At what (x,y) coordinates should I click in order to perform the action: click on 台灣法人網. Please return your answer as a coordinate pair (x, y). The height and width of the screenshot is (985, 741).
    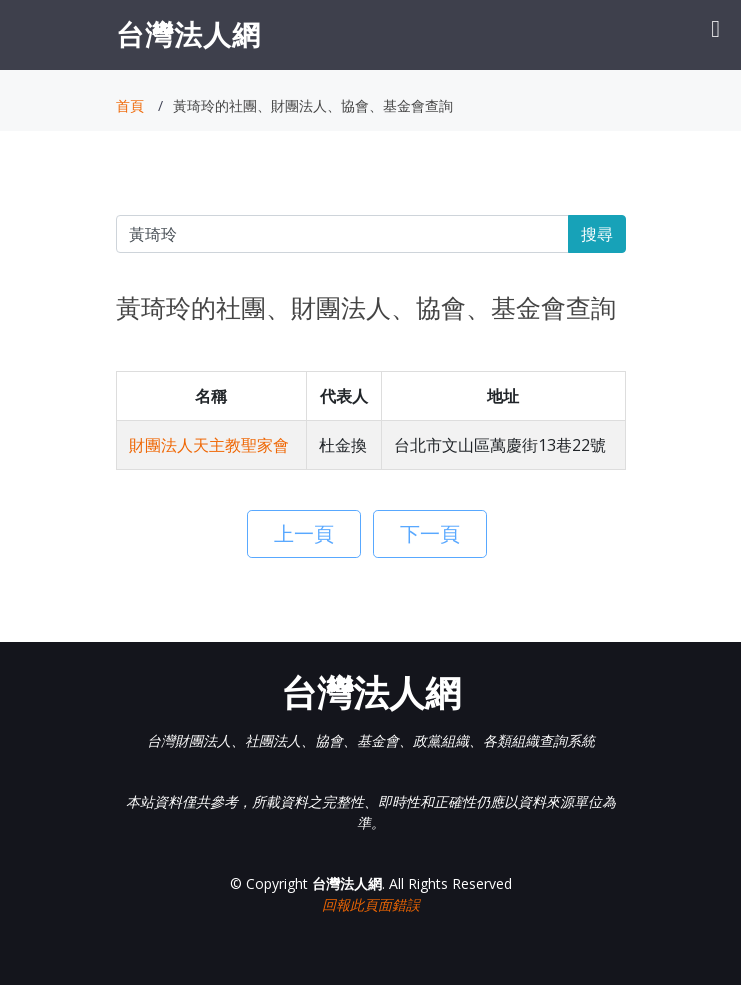
    Looking at the image, I should click on (188, 34).